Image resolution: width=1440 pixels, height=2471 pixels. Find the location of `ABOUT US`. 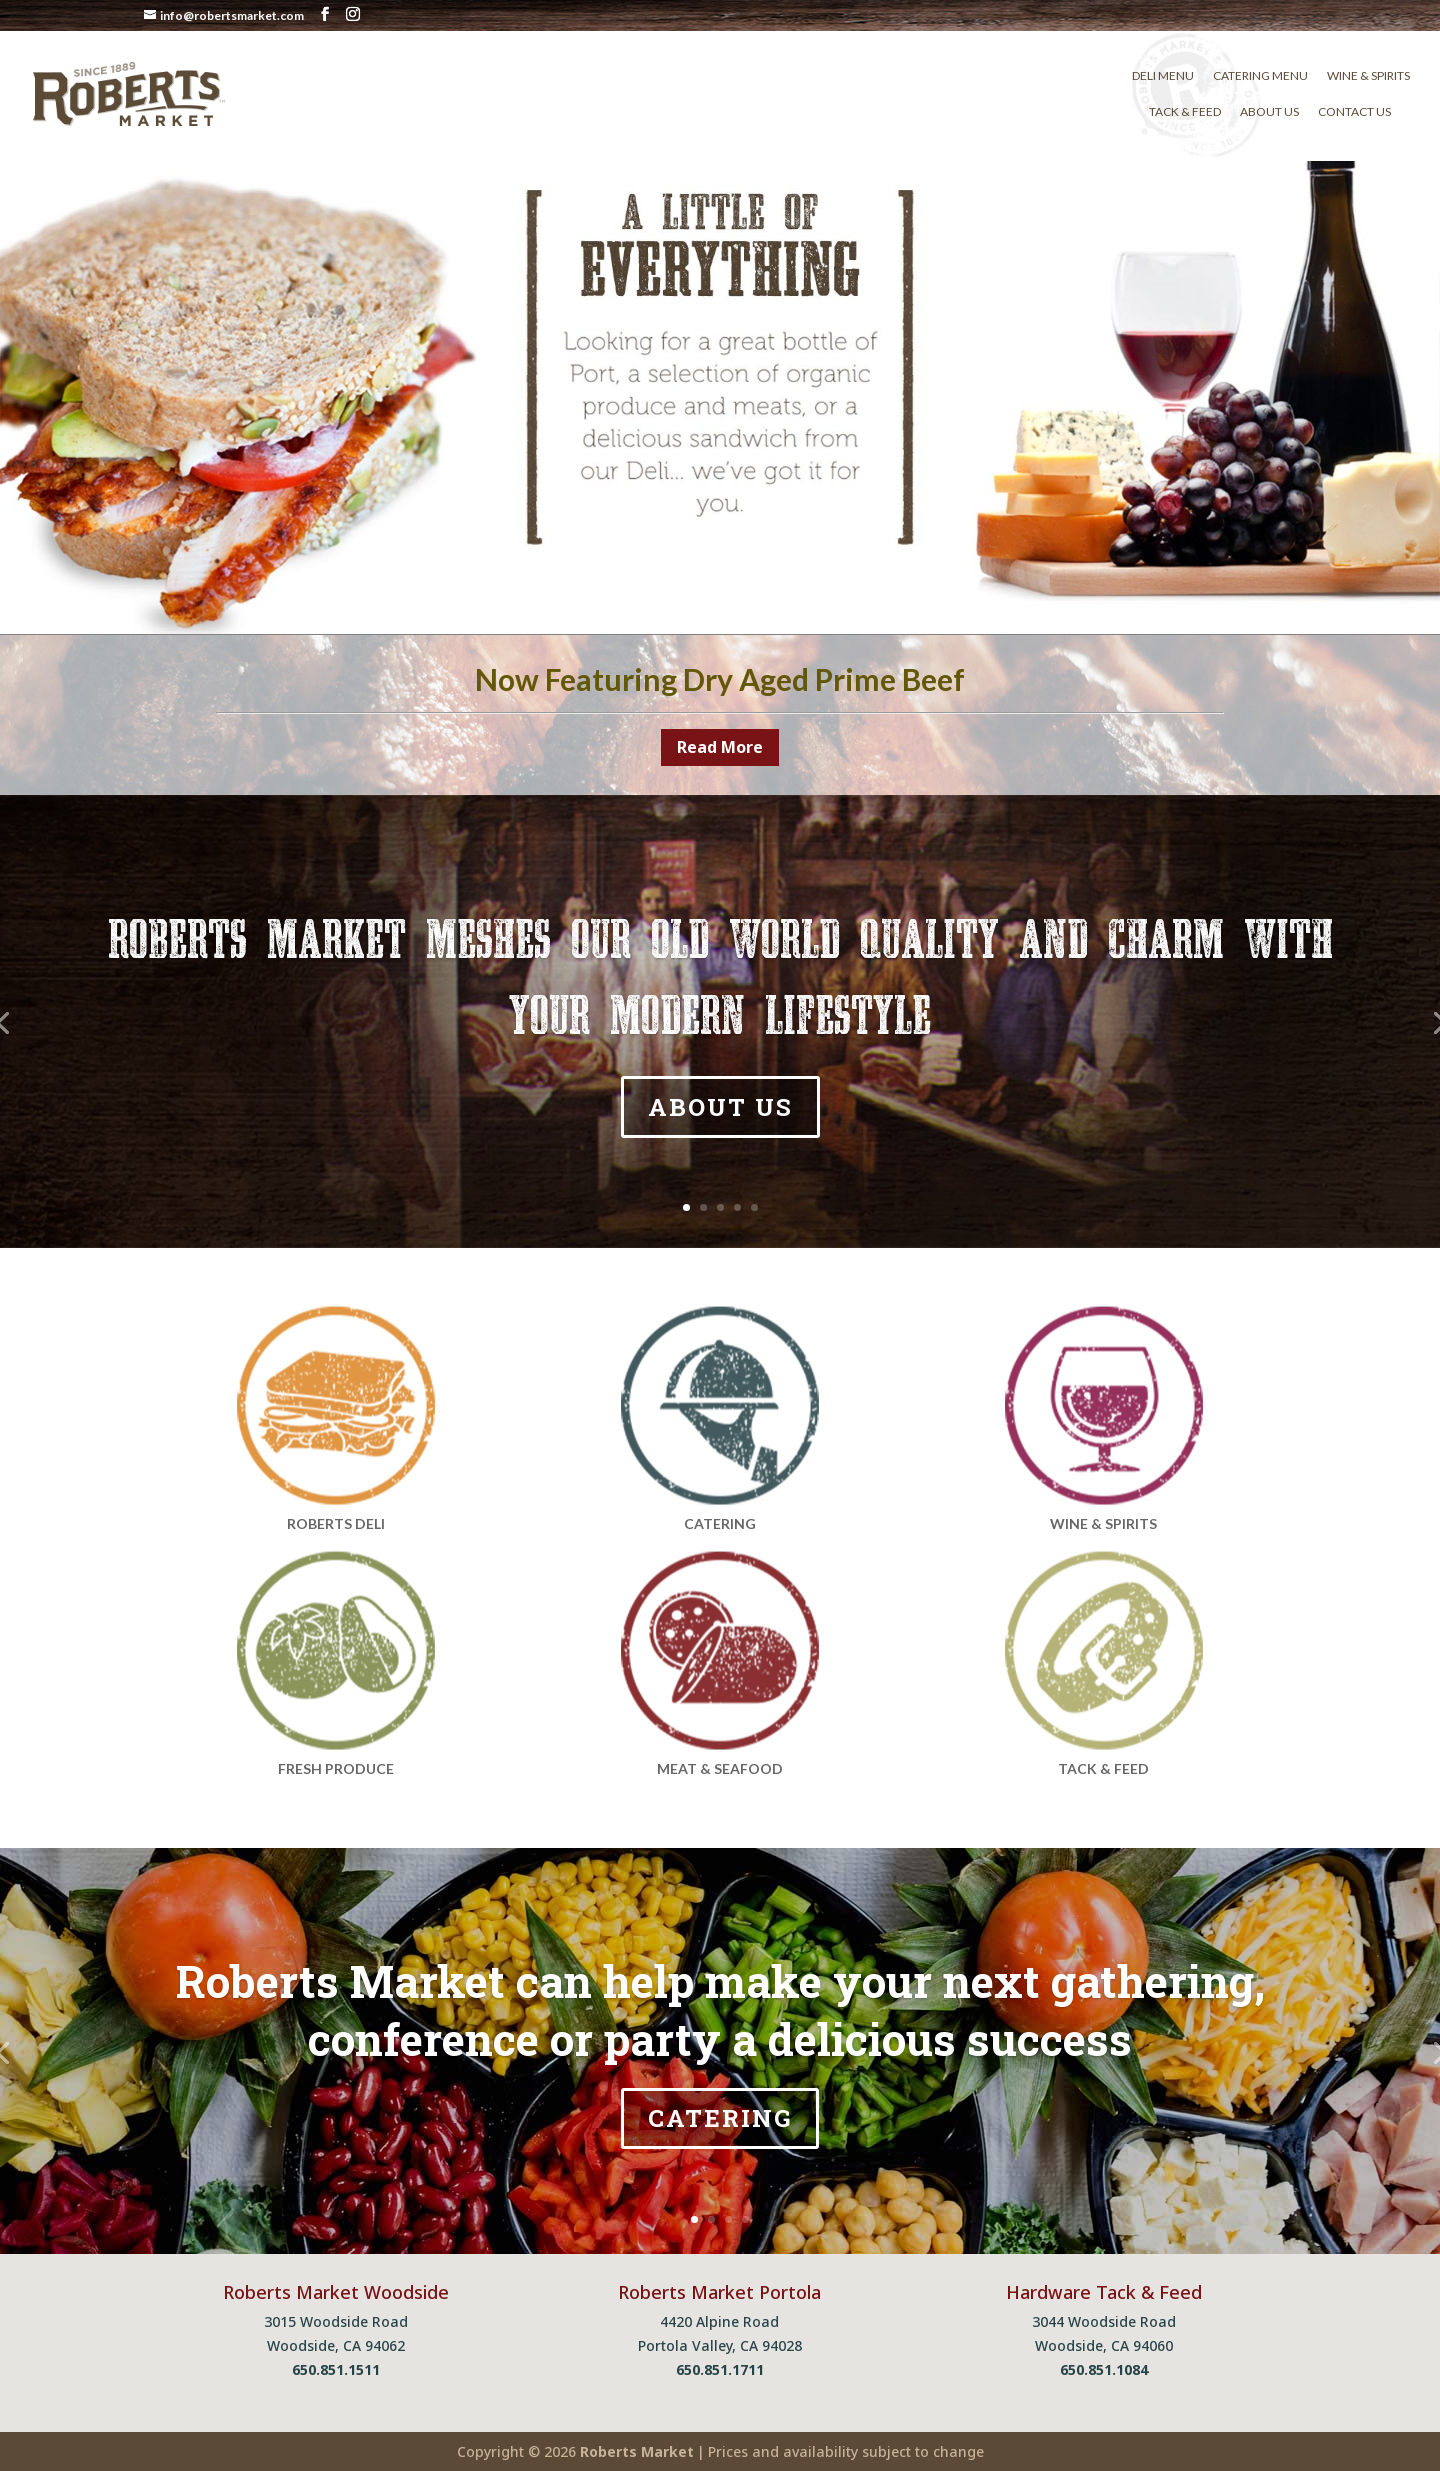

ABOUT US is located at coordinates (720, 1114).